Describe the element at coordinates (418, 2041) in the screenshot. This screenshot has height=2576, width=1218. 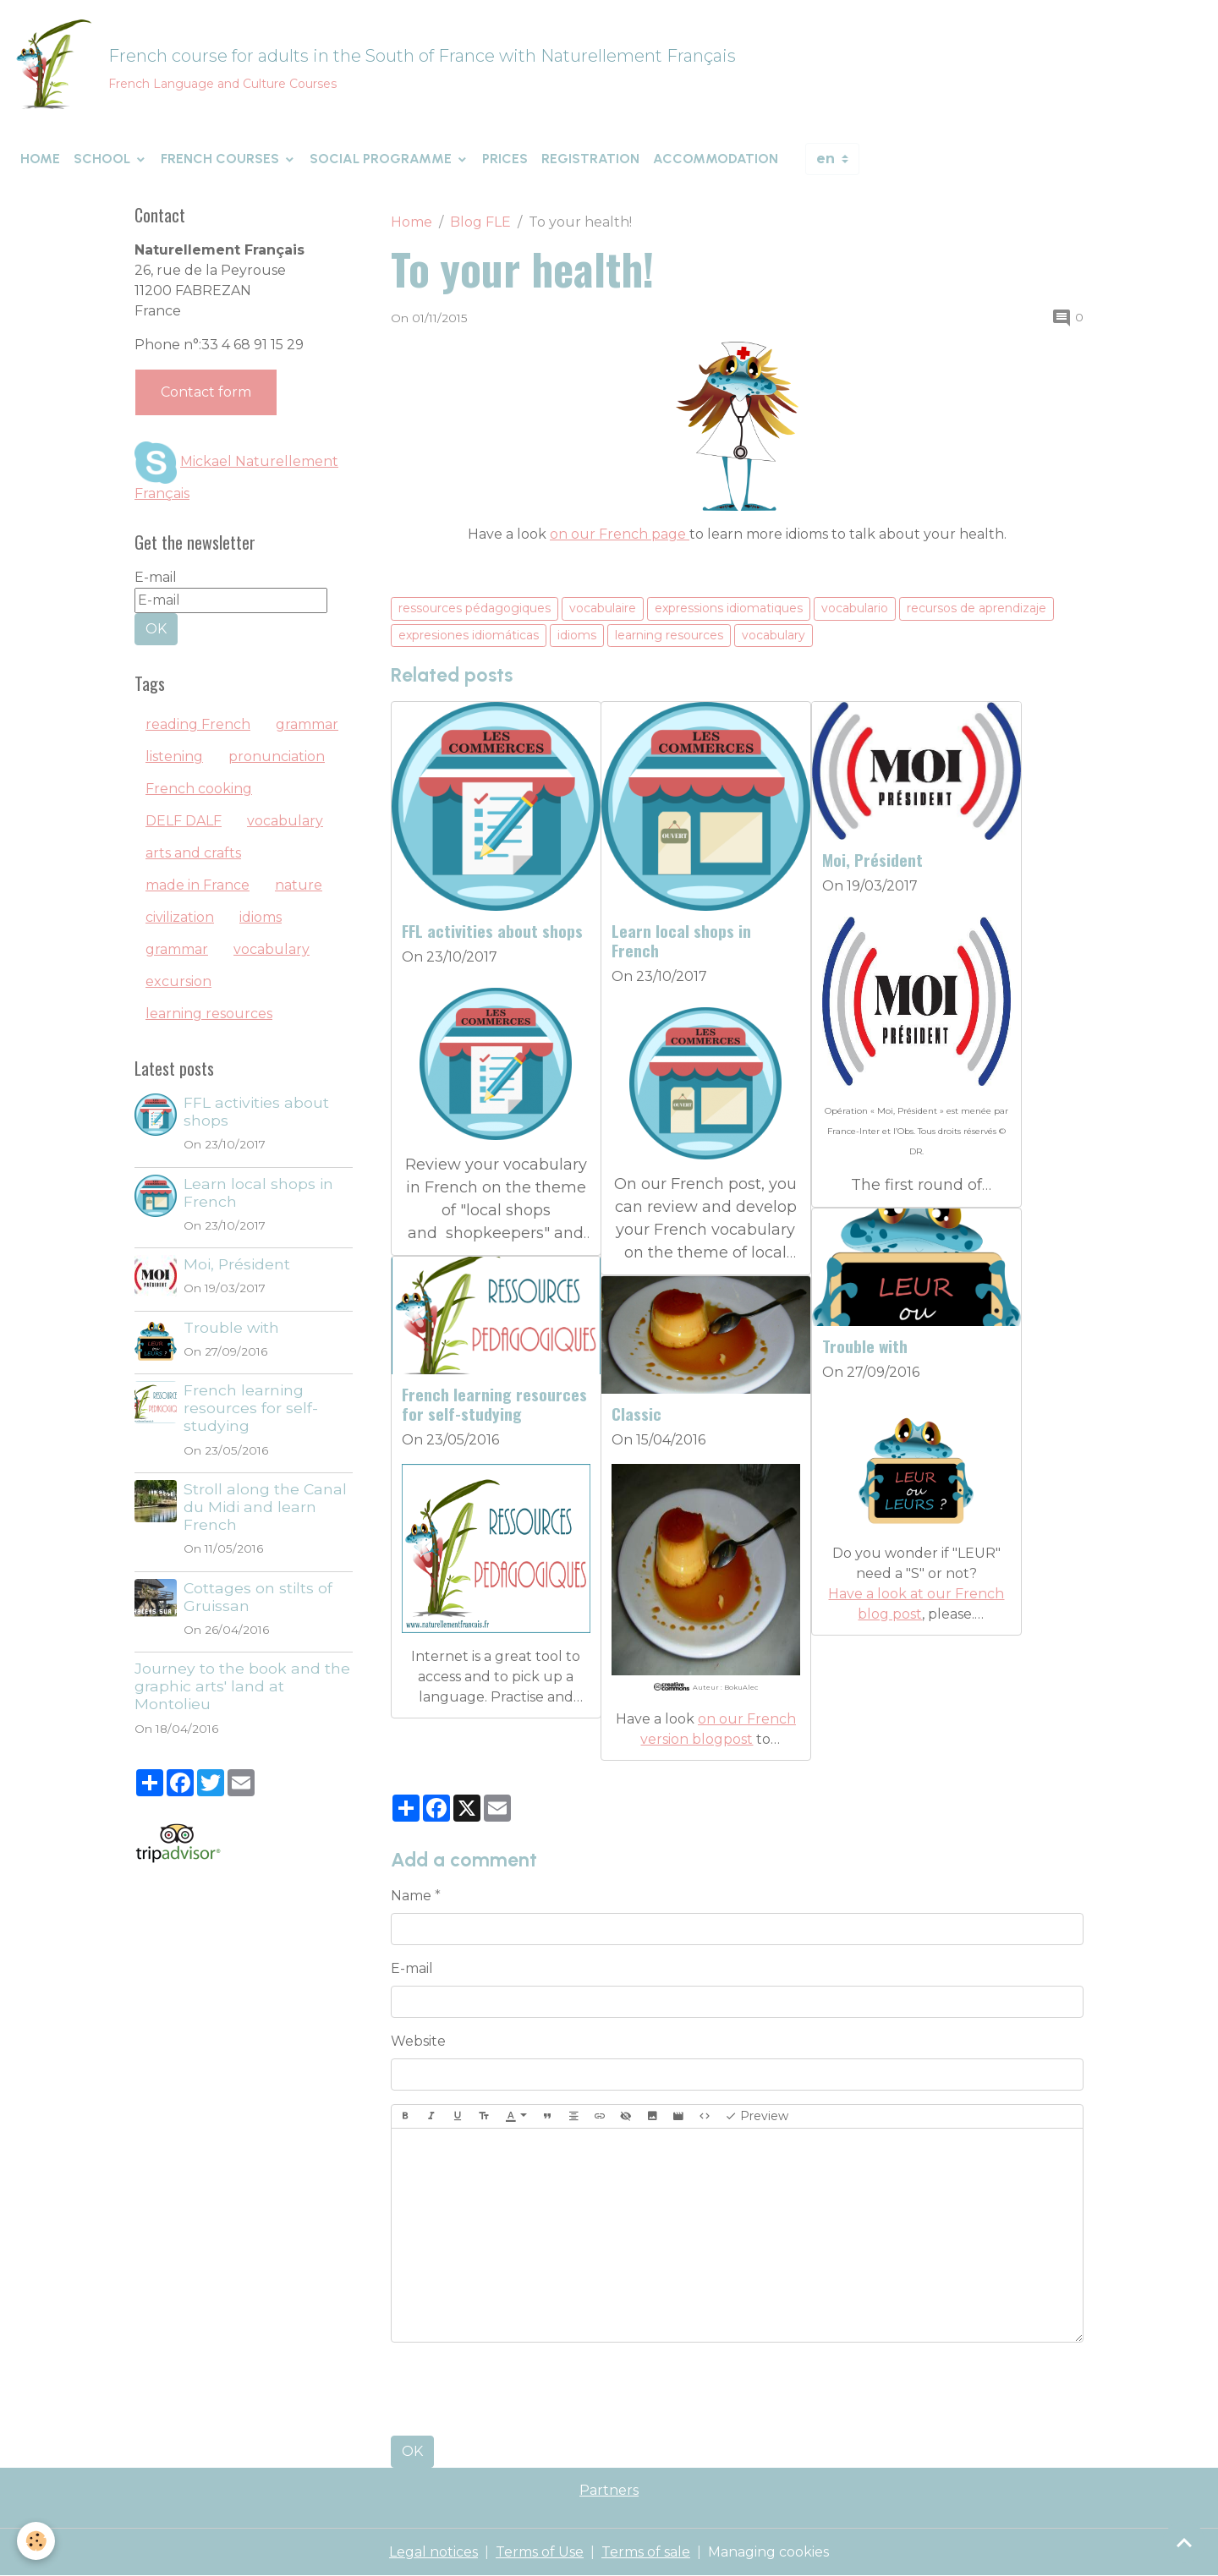
I see `Website` at that location.